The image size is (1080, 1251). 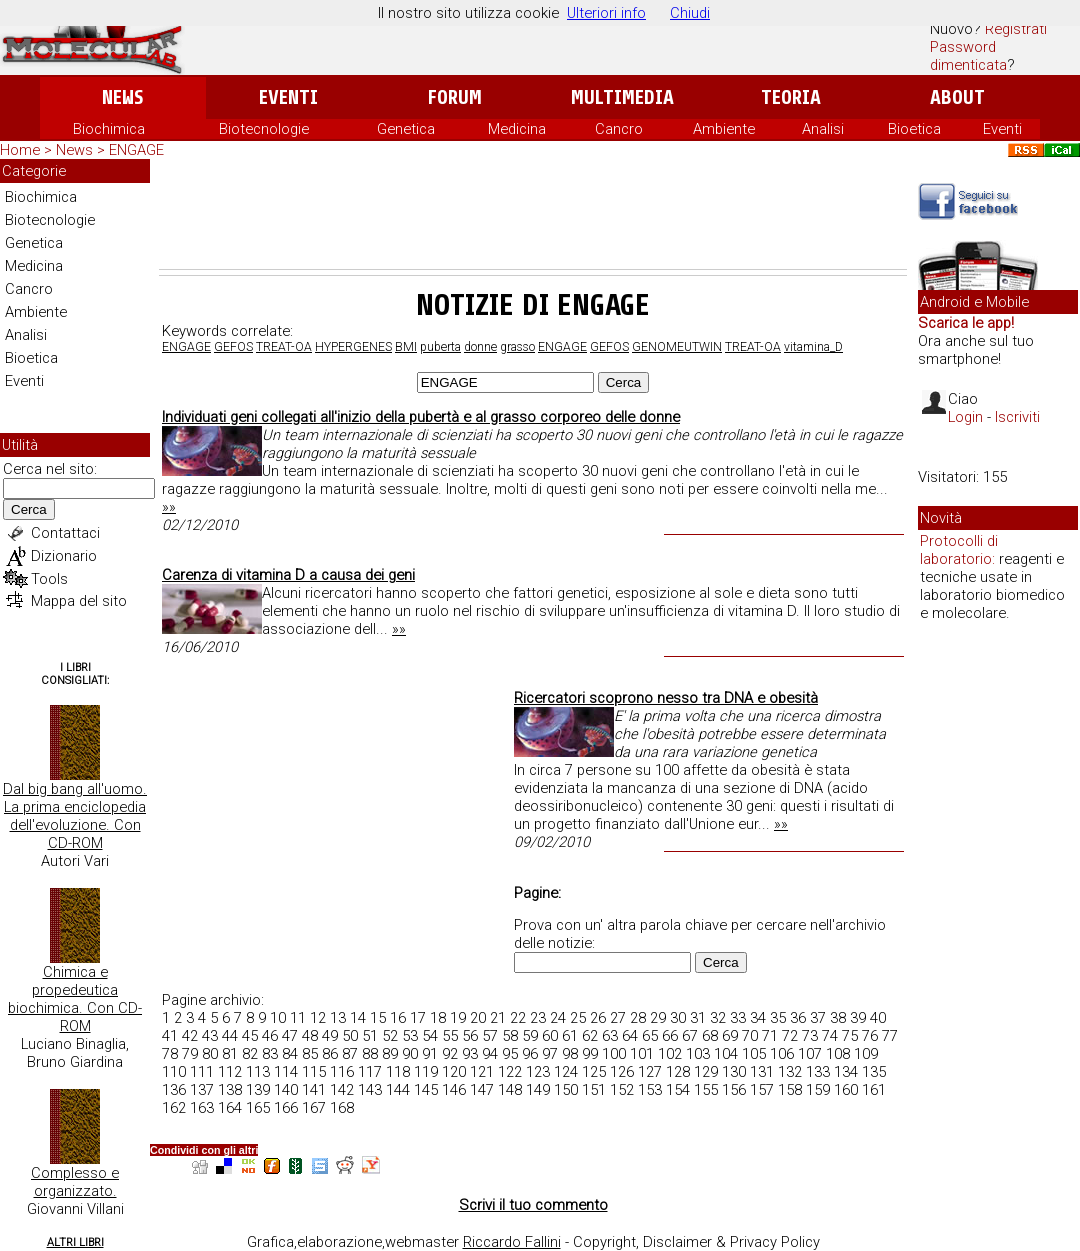 What do you see at coordinates (754, 1054) in the screenshot?
I see `105` at bounding box center [754, 1054].